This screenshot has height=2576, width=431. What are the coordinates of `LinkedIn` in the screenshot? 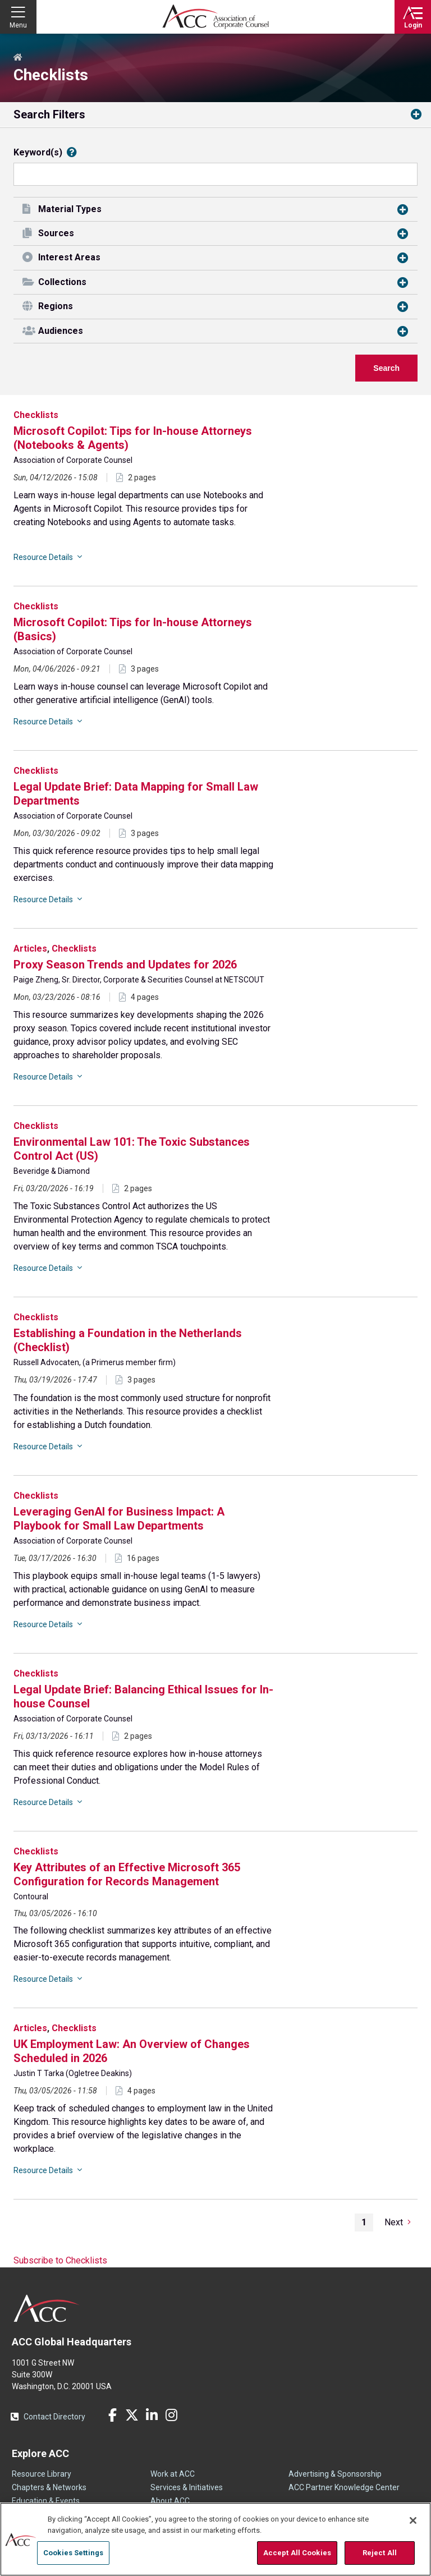 It's located at (152, 2415).